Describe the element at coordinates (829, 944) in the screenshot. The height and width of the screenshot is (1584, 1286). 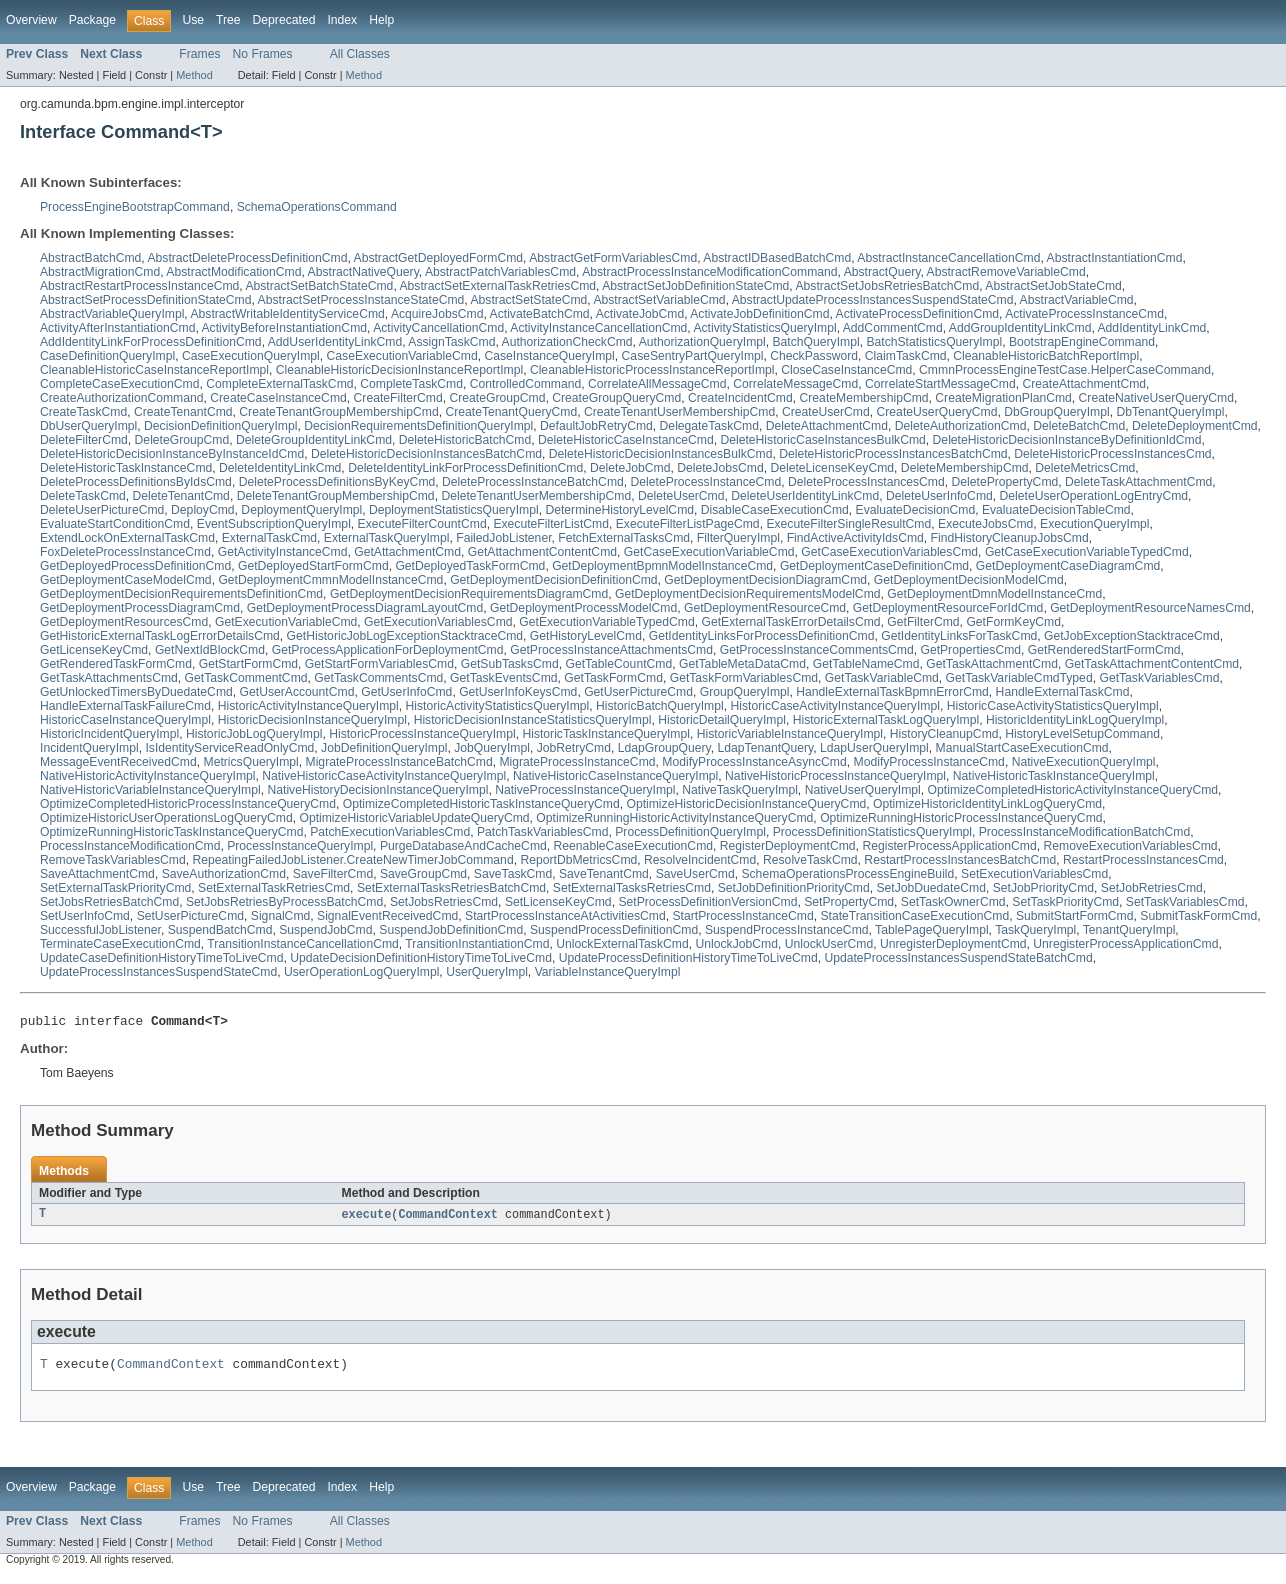
I see `UnlockUserCmd` at that location.